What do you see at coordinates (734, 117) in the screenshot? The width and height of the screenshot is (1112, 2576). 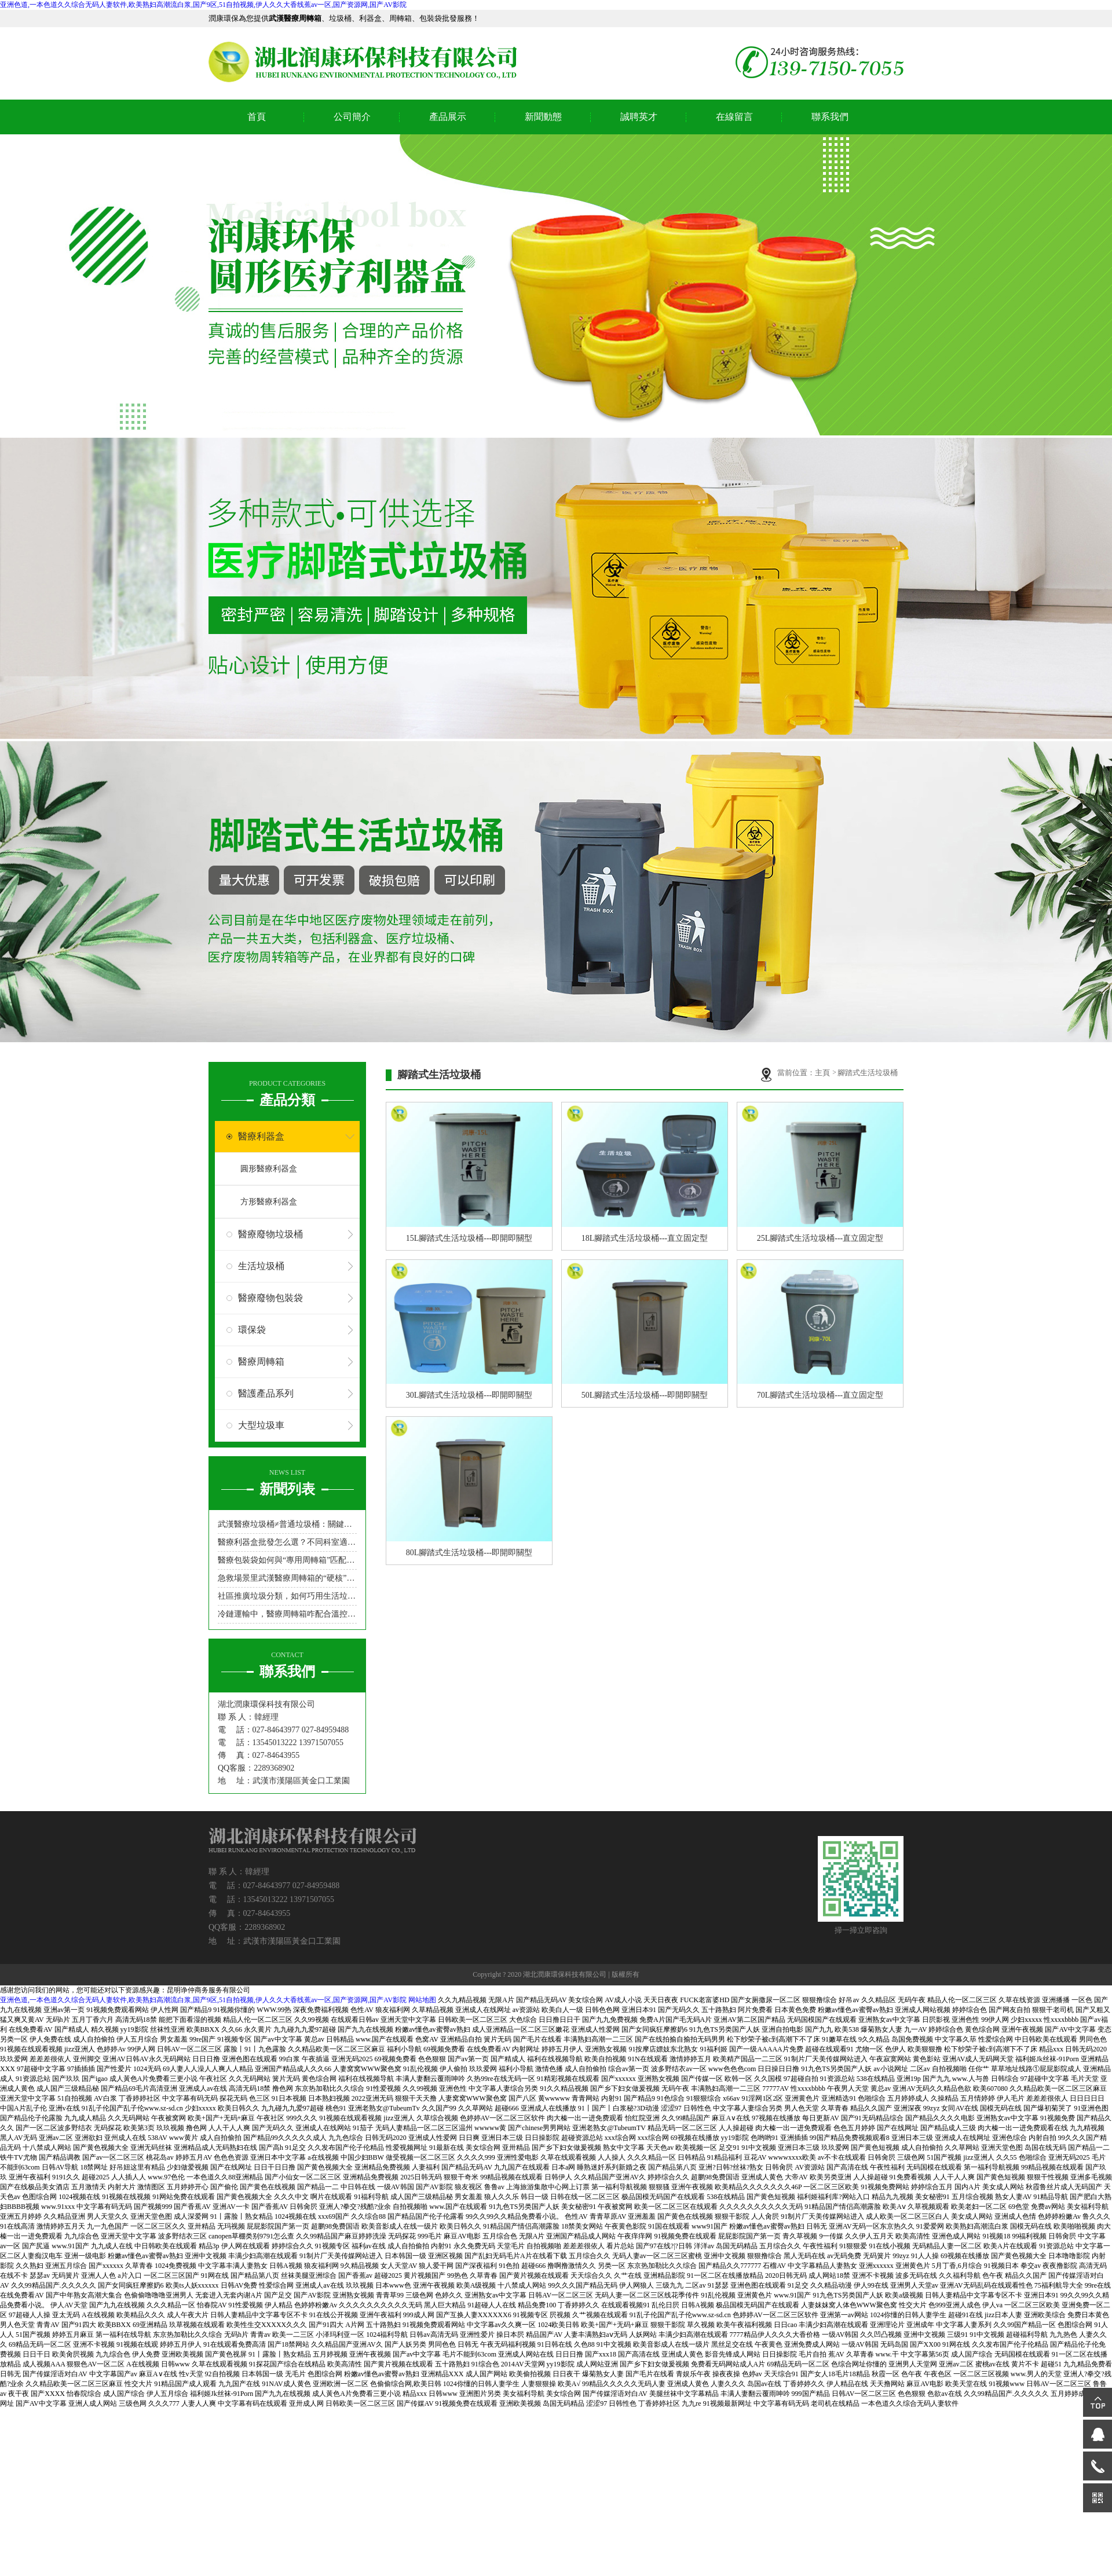 I see `在線留言` at bounding box center [734, 117].